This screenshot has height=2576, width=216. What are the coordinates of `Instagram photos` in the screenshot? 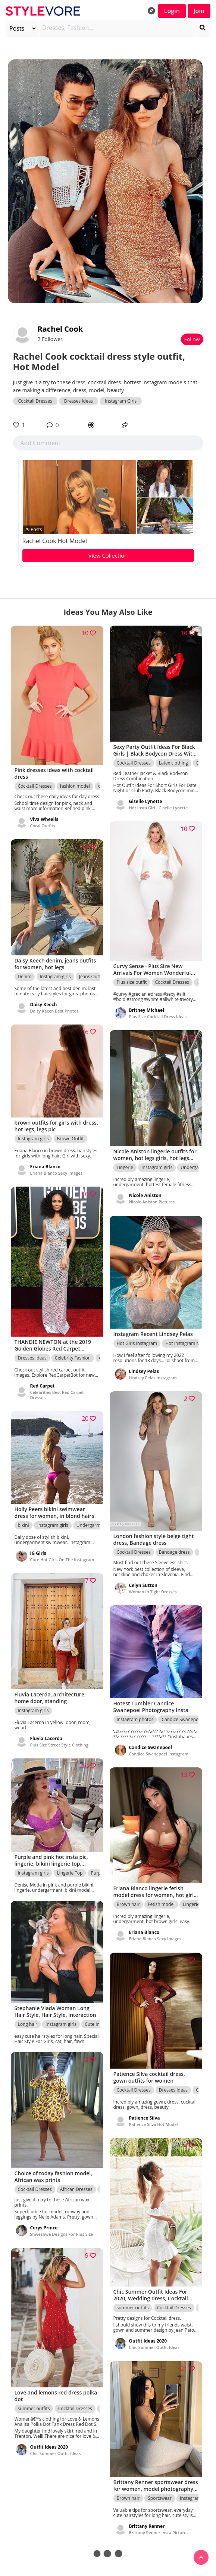 It's located at (135, 1719).